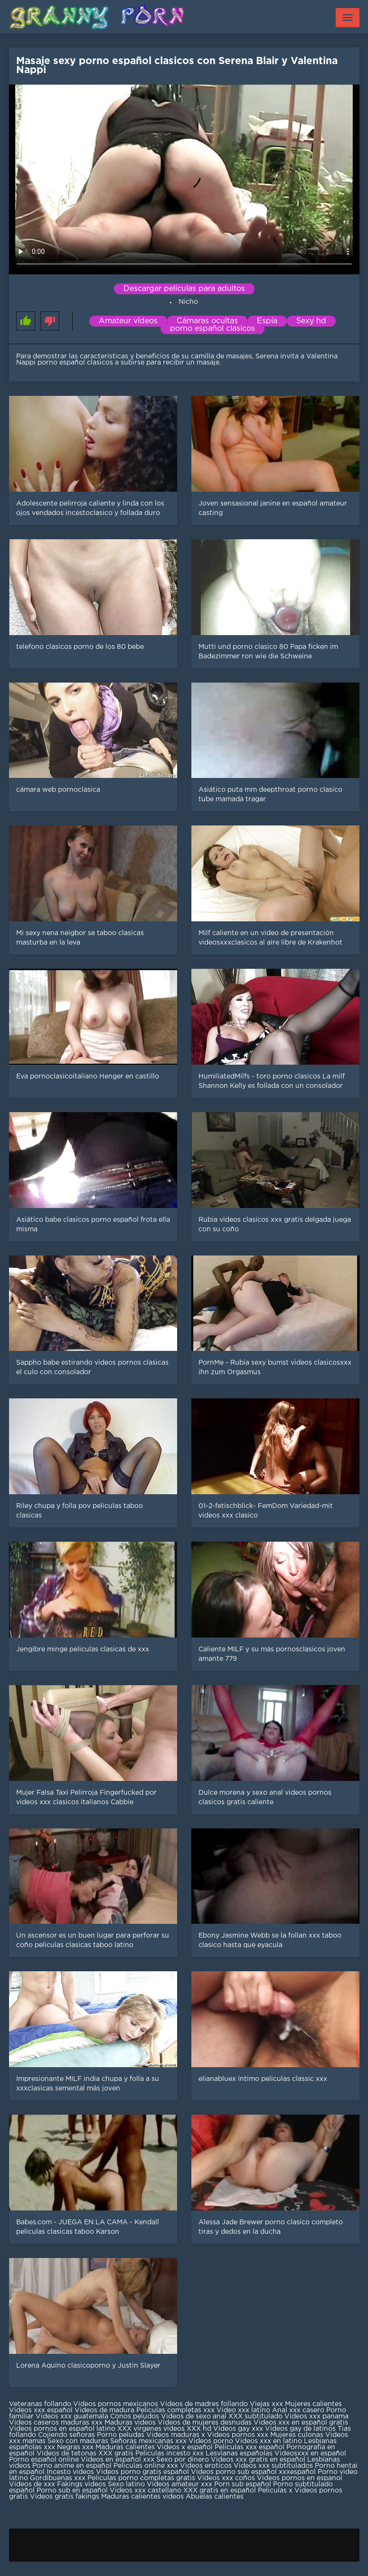  I want to click on Videos gratis fakings, so click(64, 2497).